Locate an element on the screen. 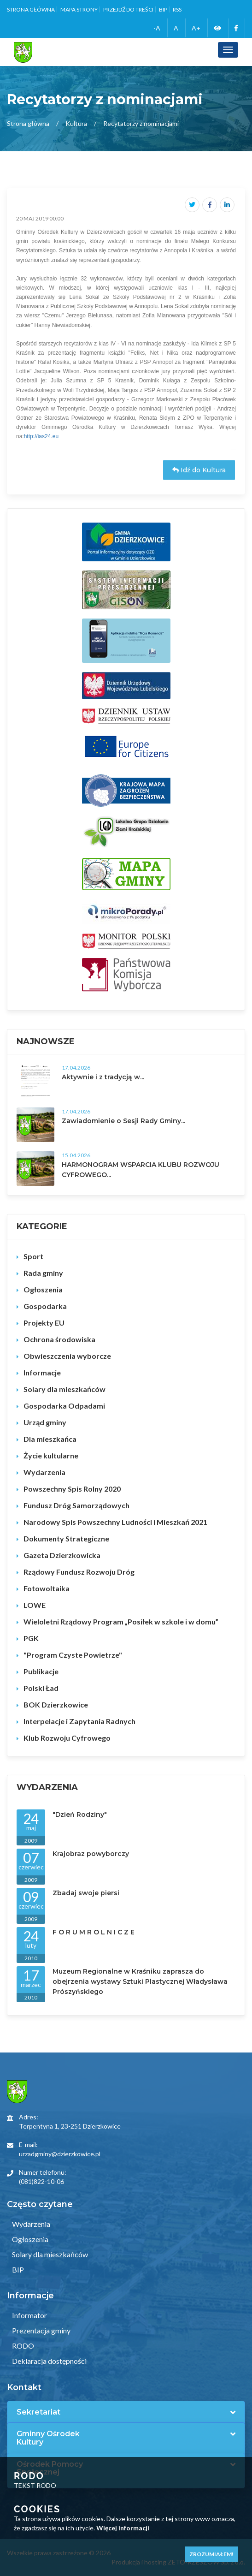 The height and width of the screenshot is (2576, 252). Życie kultularne is located at coordinates (50, 1455).